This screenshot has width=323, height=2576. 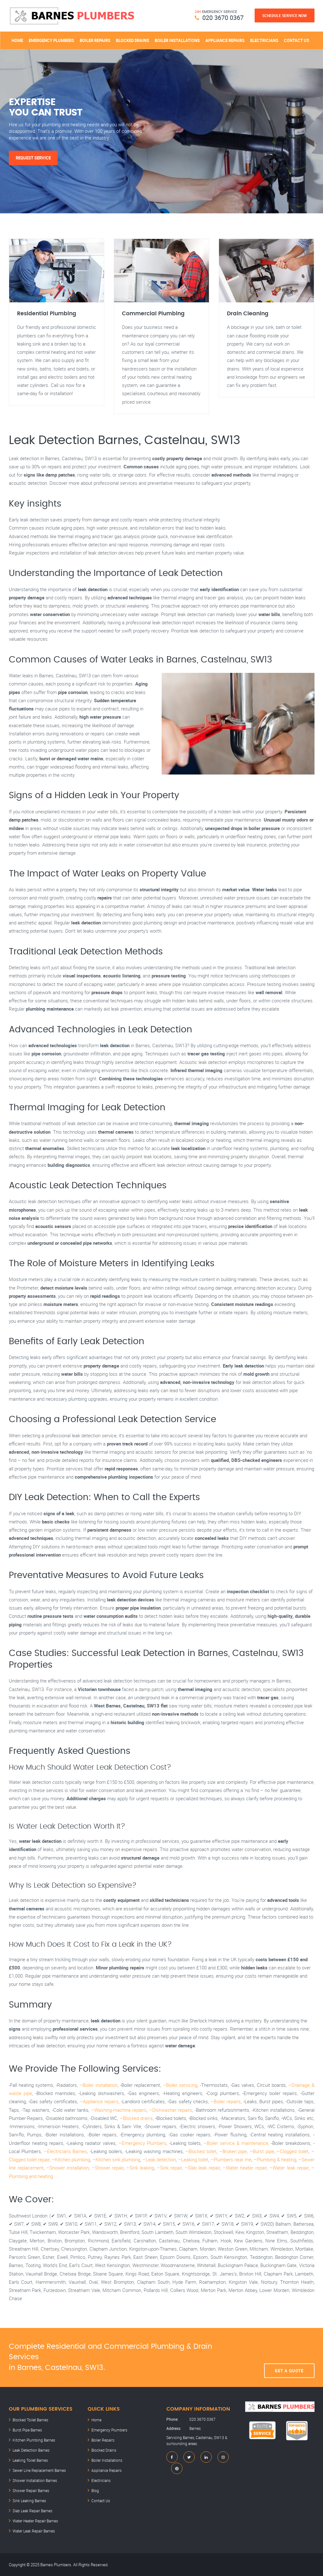 What do you see at coordinates (119, 2110) in the screenshot?
I see `–Washing-machine repairs` at bounding box center [119, 2110].